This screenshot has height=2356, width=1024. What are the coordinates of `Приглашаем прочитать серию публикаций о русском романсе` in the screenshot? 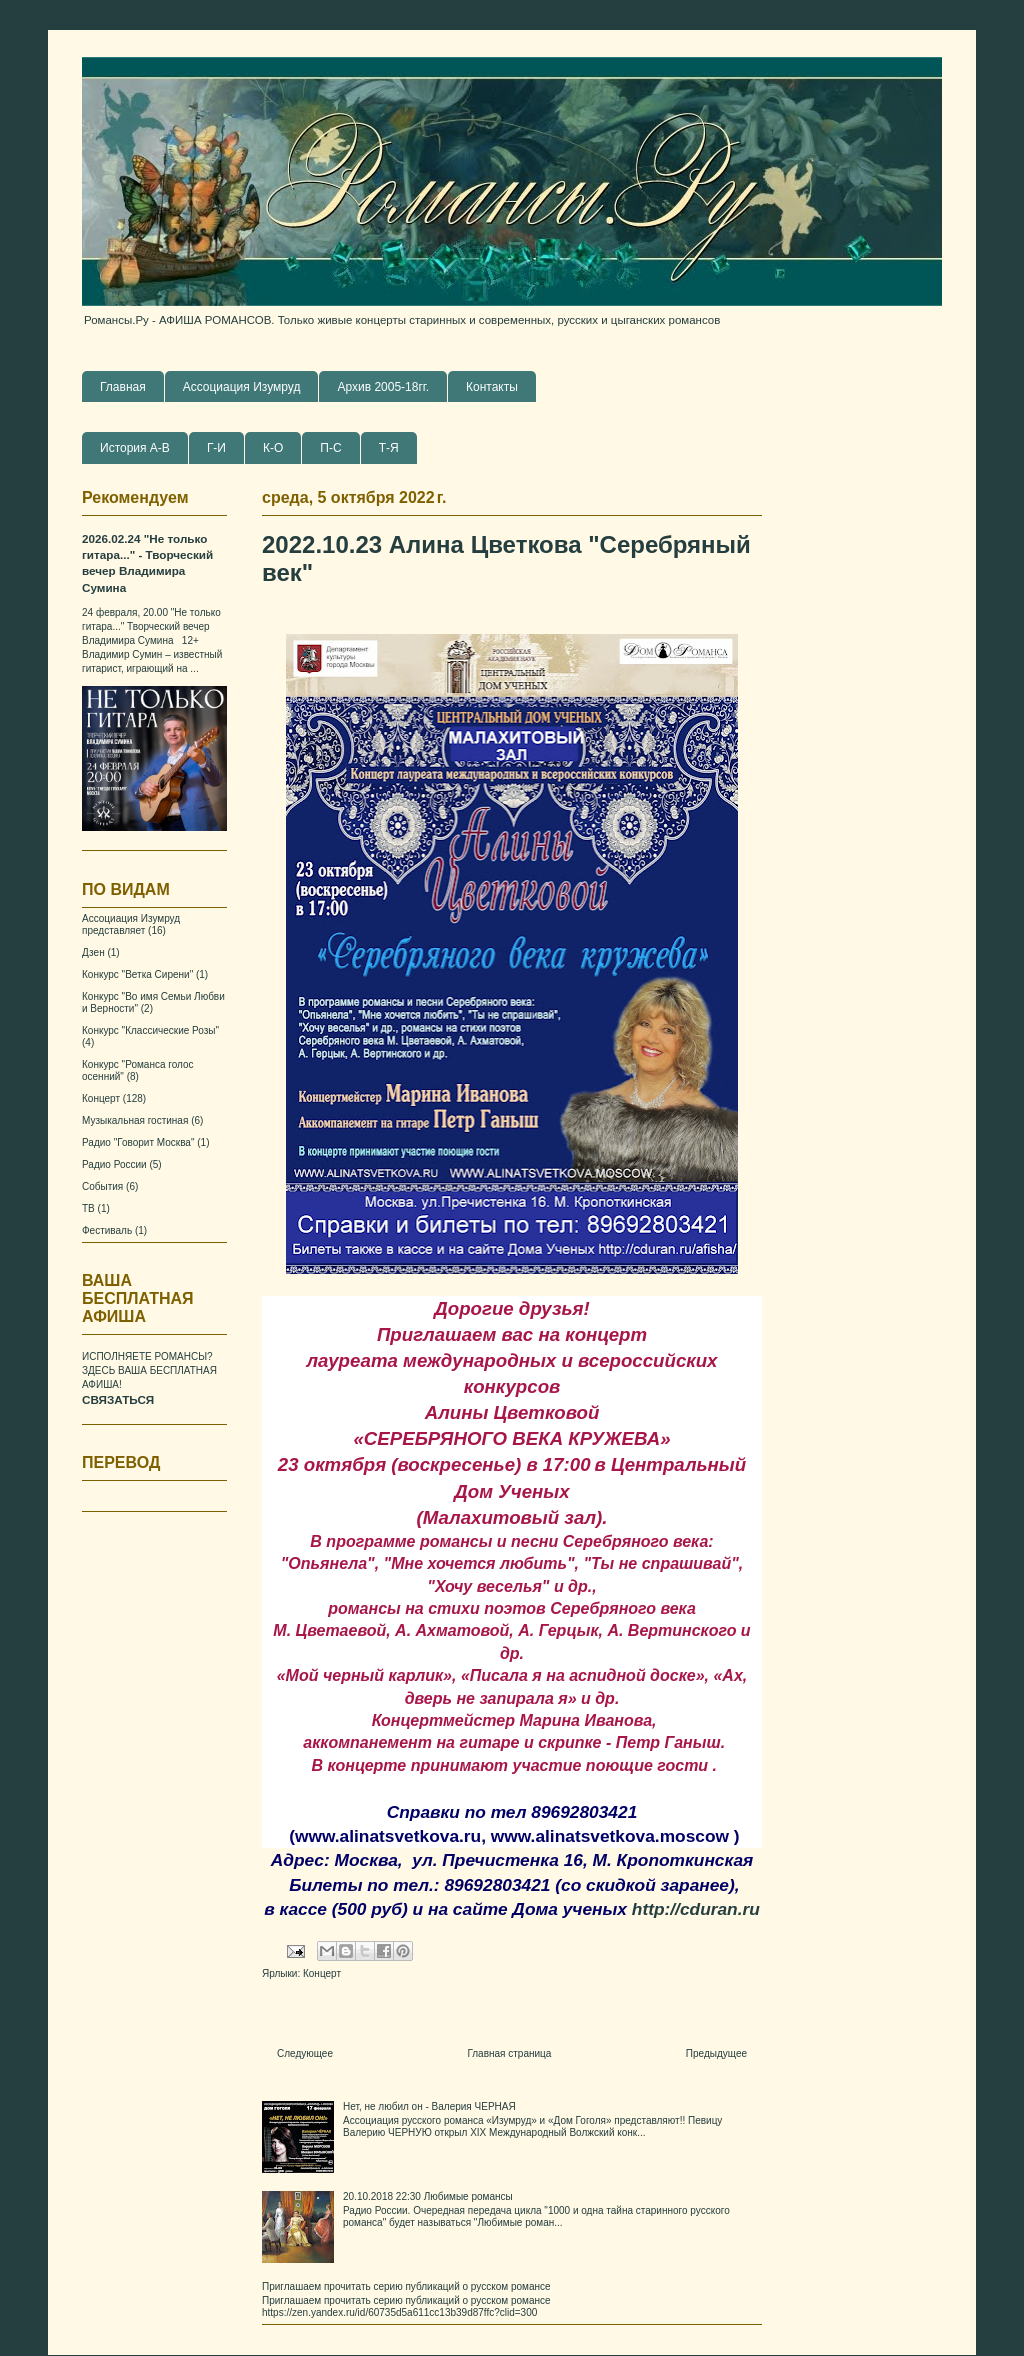 It's located at (406, 2286).